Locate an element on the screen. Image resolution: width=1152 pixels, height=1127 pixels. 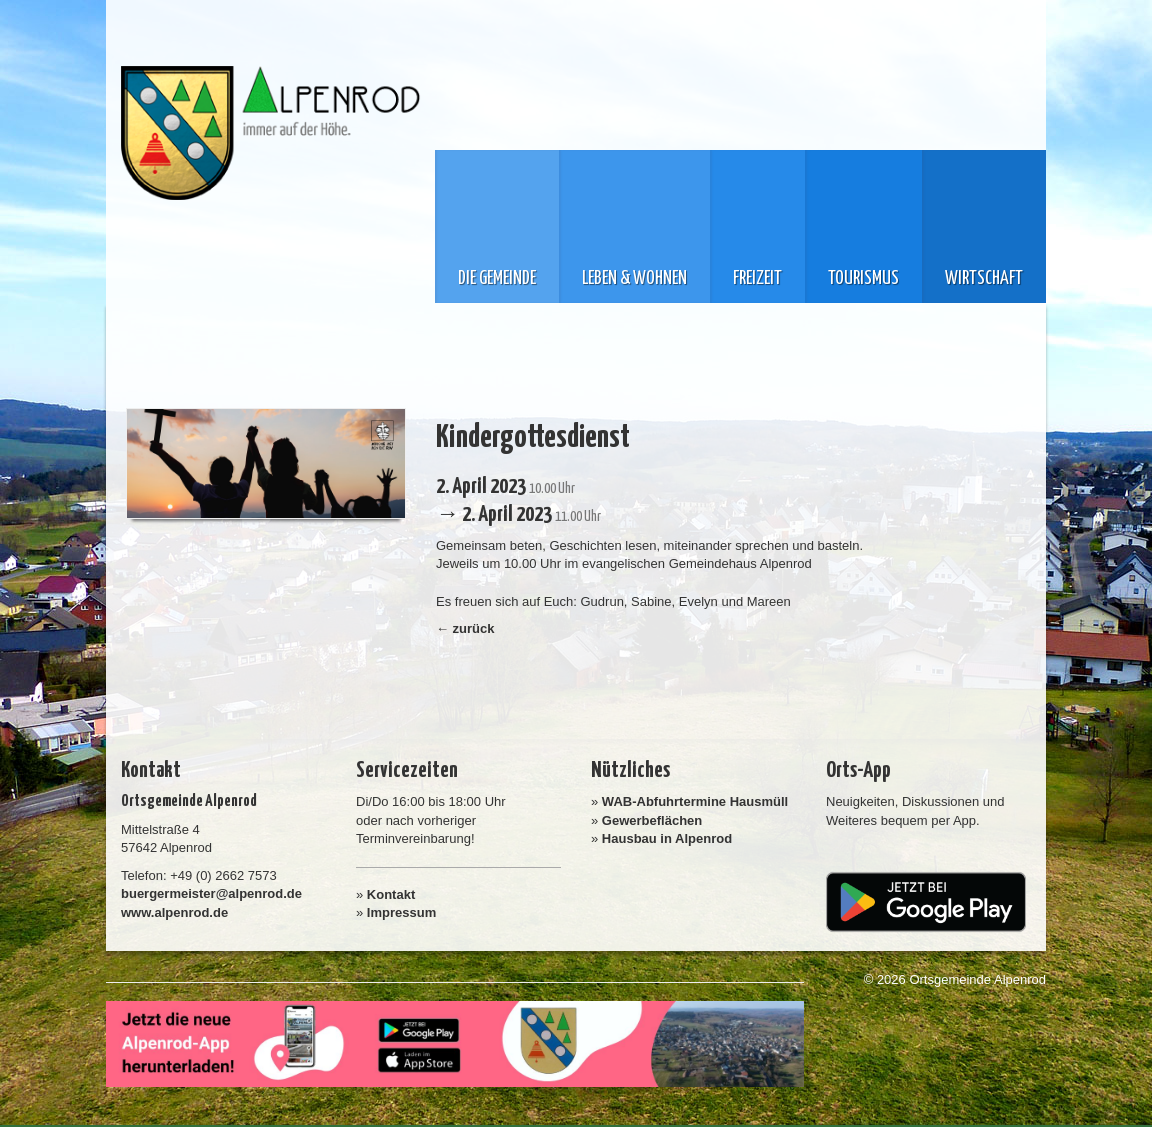
Hausbau in Alpenrod is located at coordinates (667, 838).